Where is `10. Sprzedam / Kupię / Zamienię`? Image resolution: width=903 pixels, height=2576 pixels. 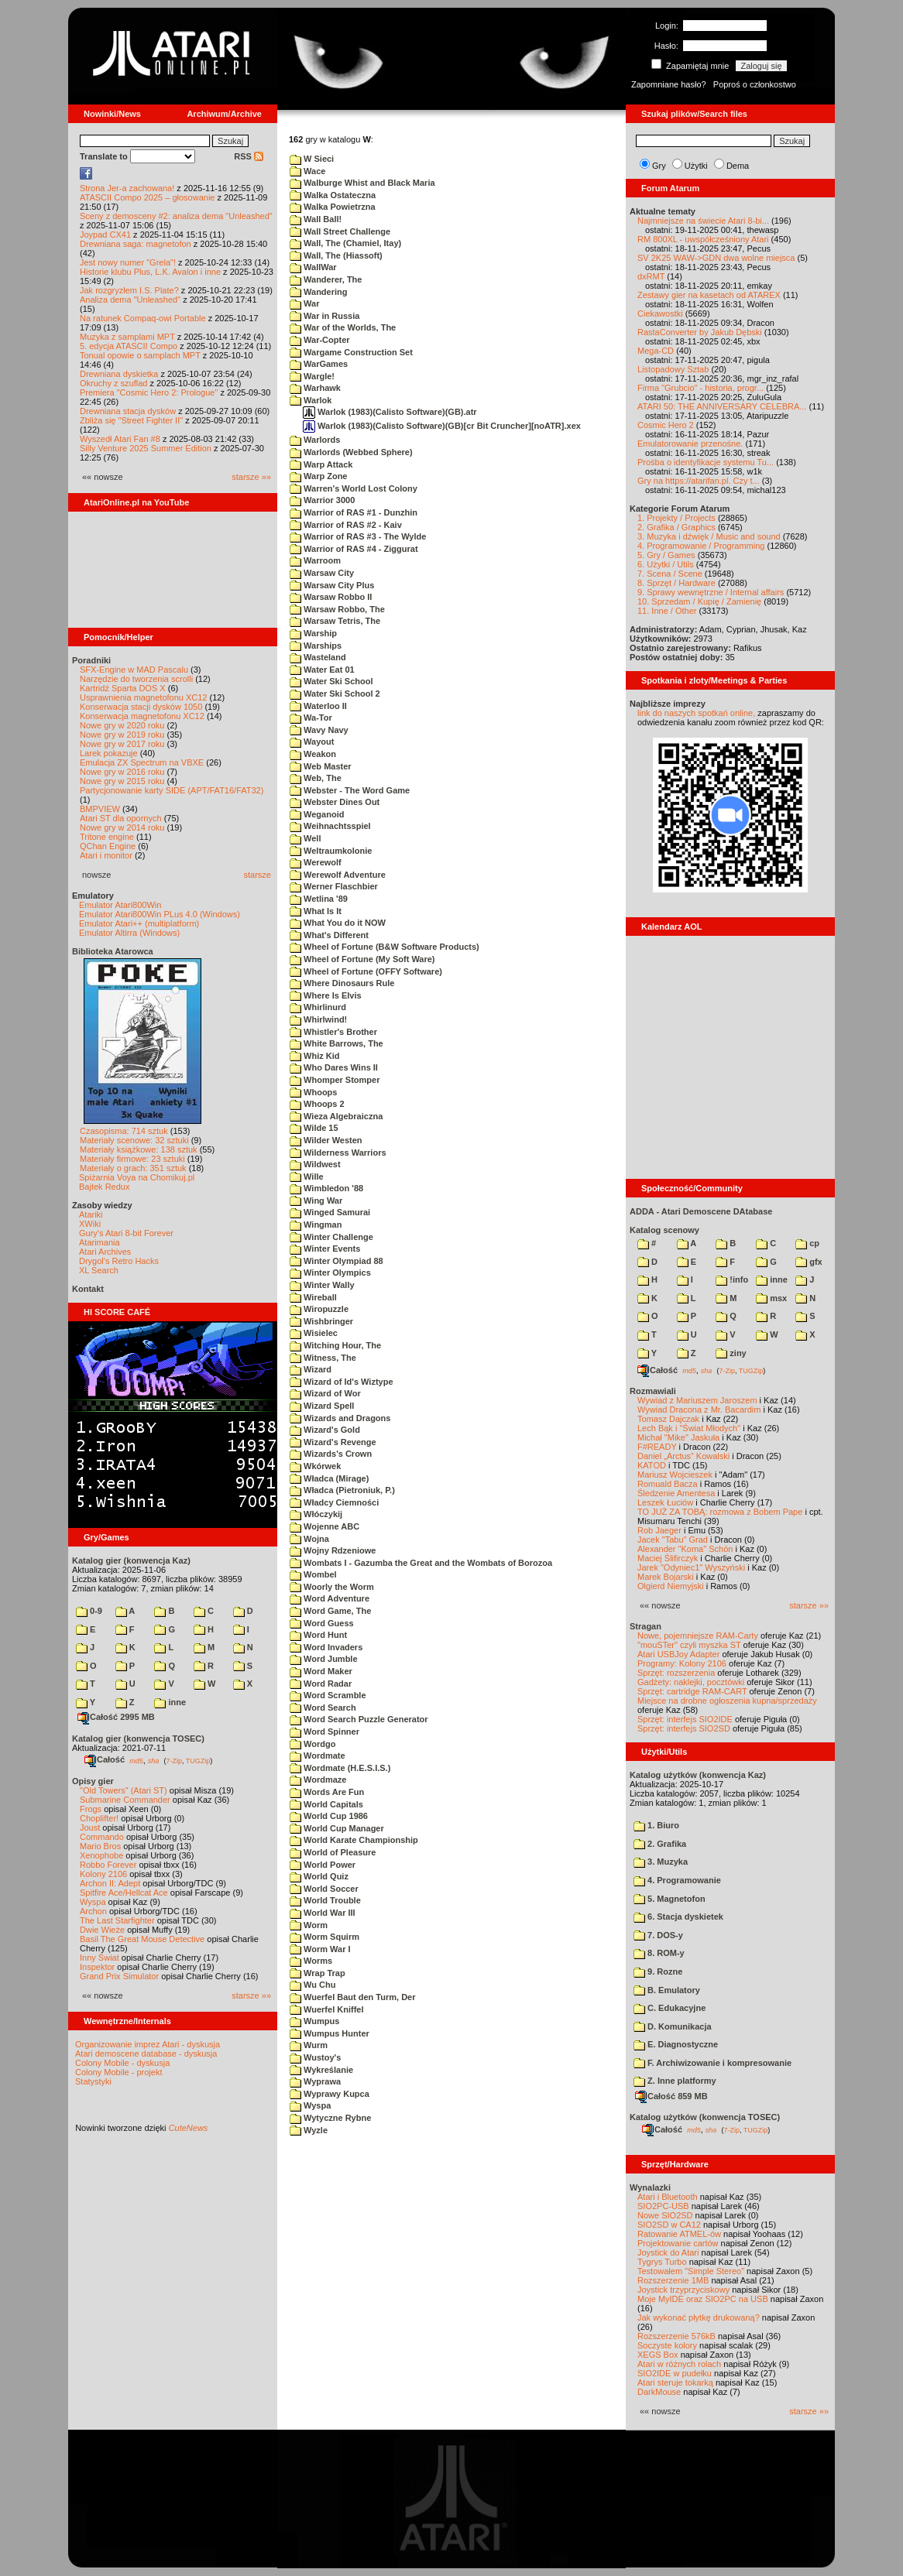 10. Sprzedam / Kupię / Zamienię is located at coordinates (699, 601).